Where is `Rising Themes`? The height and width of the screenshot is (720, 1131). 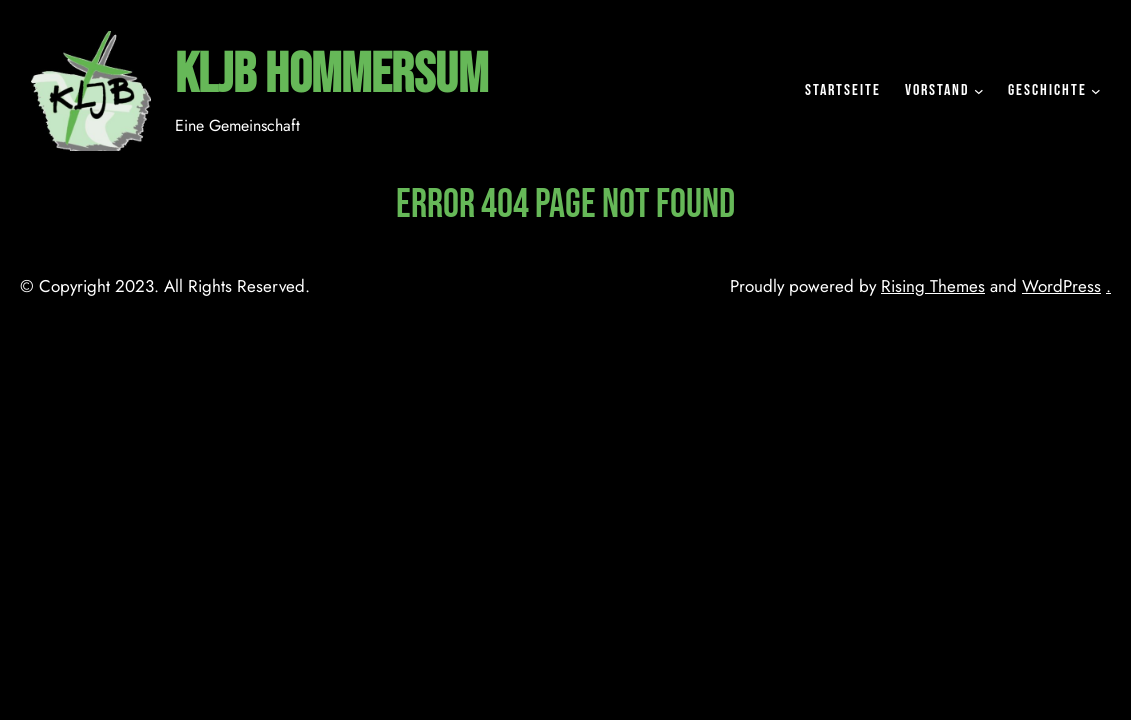 Rising Themes is located at coordinates (933, 286).